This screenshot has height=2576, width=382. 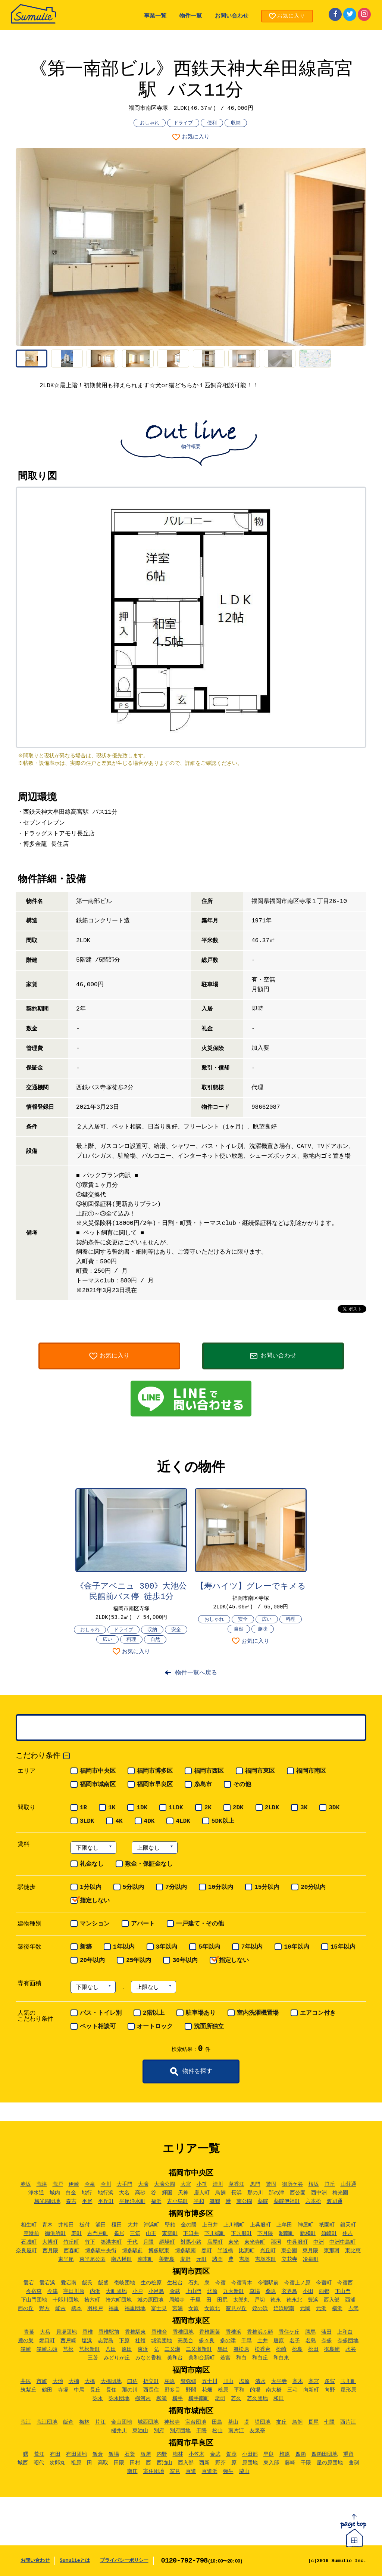 What do you see at coordinates (135, 2309) in the screenshot?
I see `福重団地` at bounding box center [135, 2309].